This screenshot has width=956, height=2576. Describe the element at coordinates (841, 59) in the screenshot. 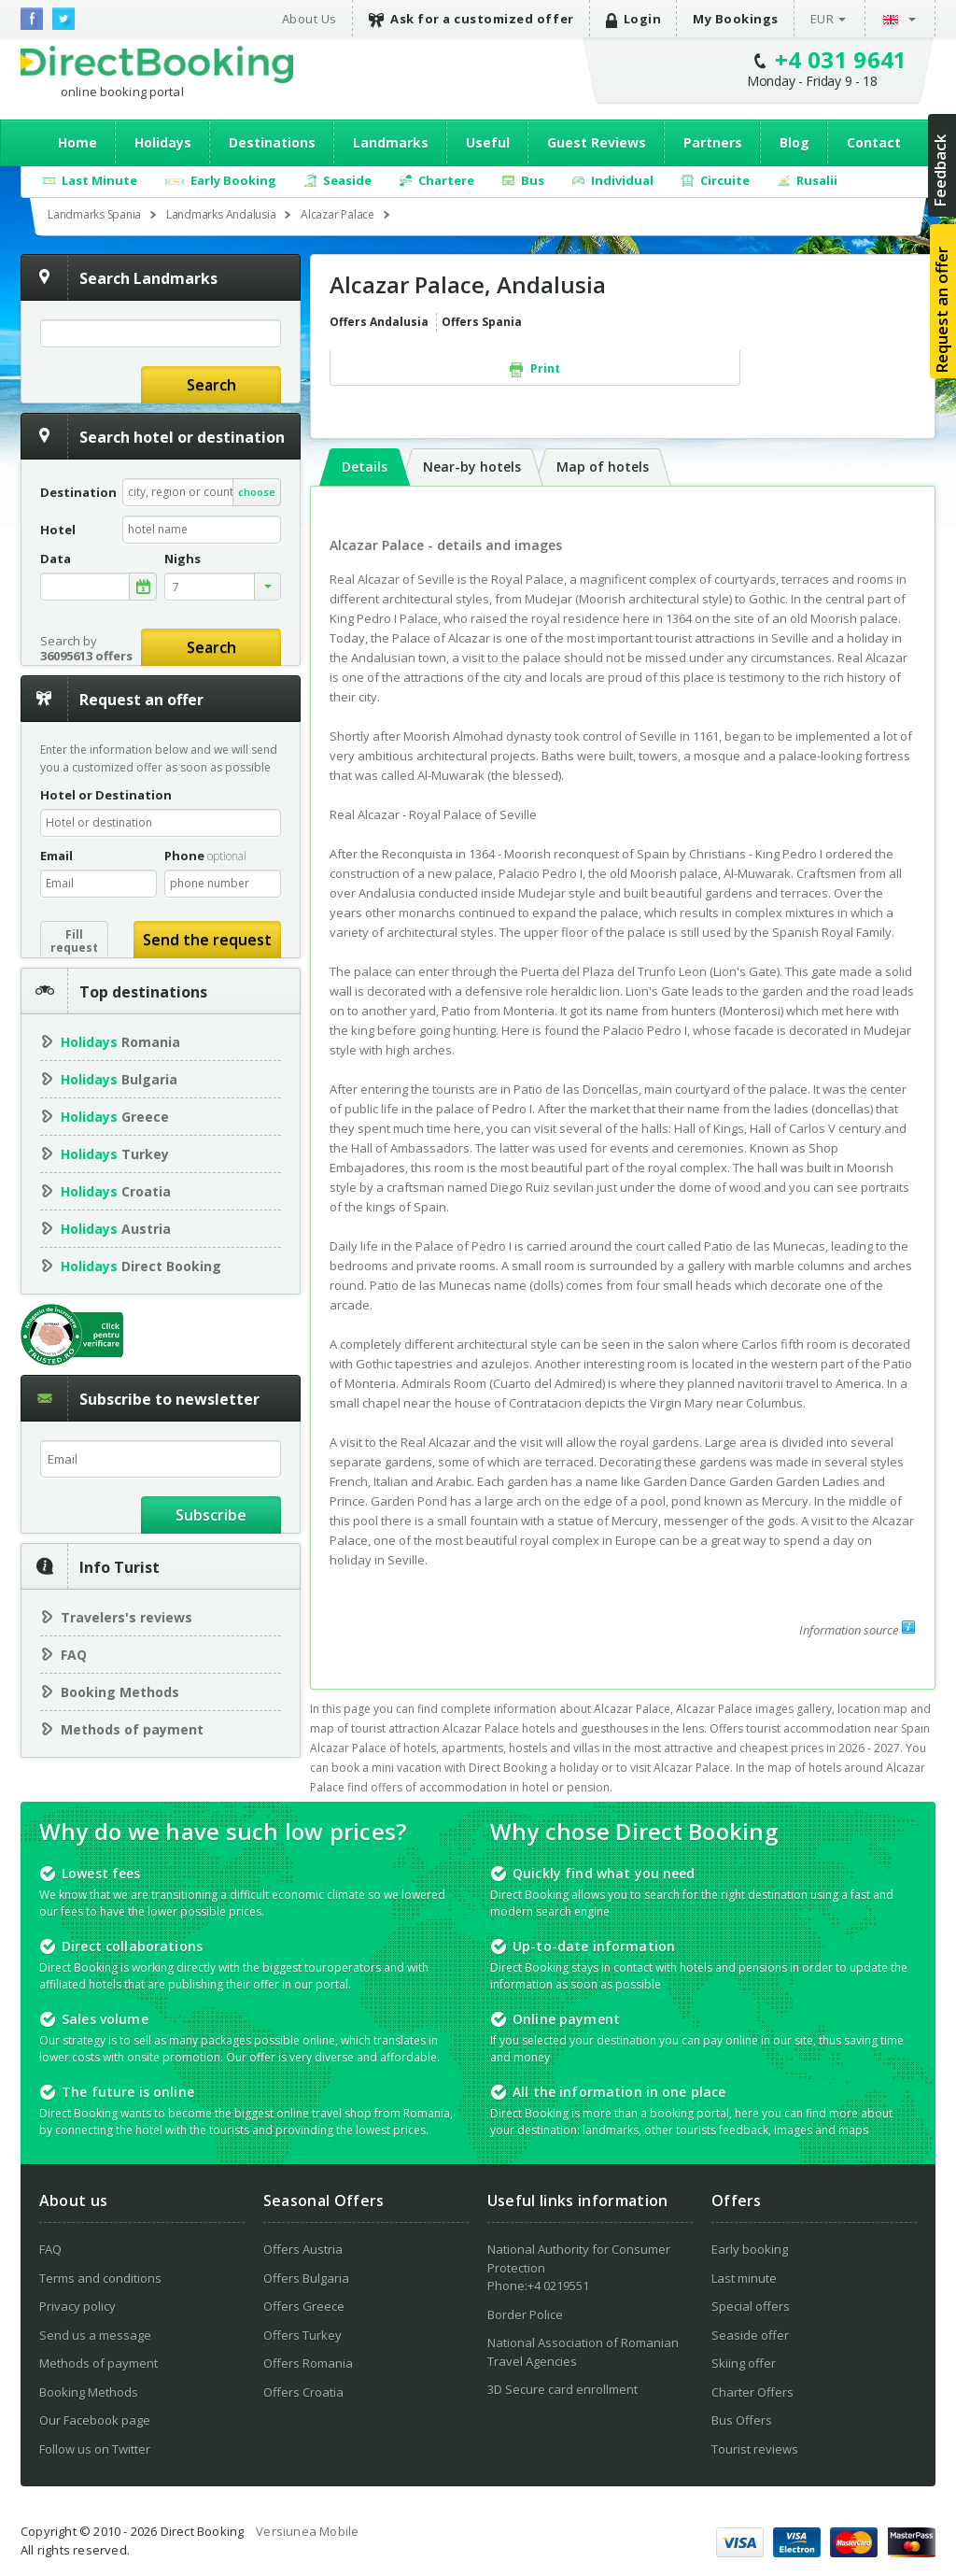

I see `+4 031 9641` at that location.